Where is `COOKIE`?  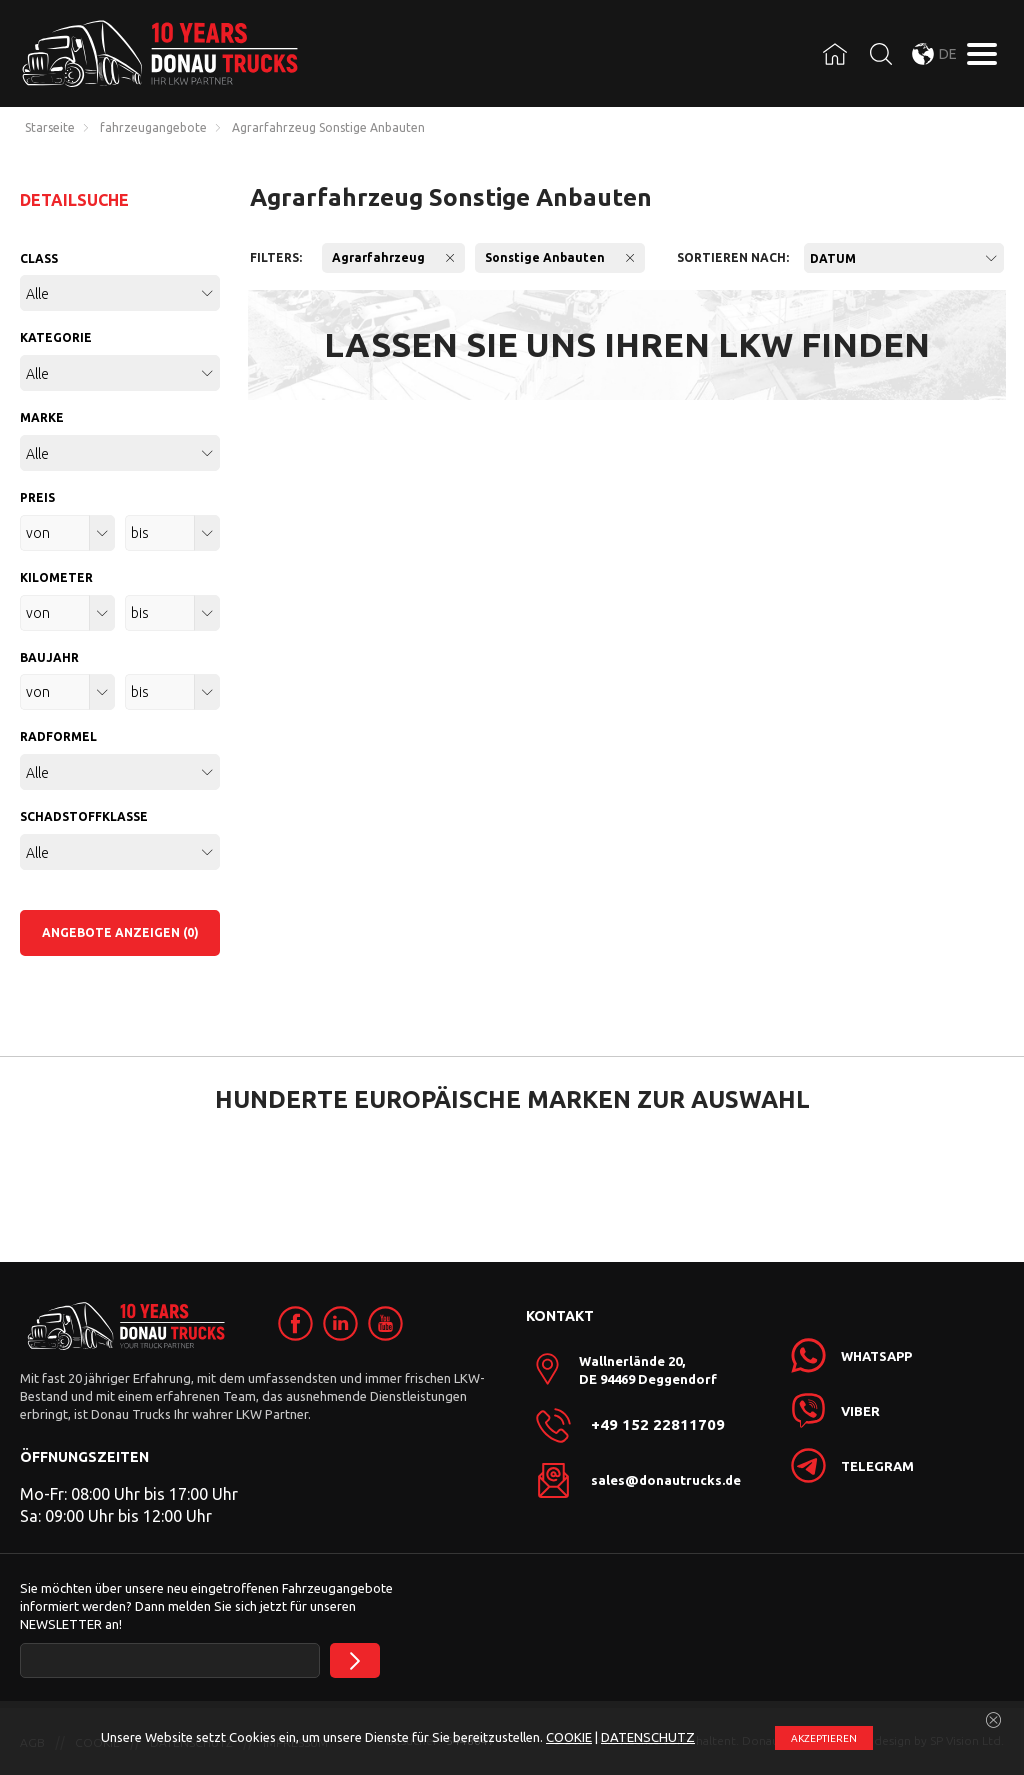 COOKIE is located at coordinates (569, 1737).